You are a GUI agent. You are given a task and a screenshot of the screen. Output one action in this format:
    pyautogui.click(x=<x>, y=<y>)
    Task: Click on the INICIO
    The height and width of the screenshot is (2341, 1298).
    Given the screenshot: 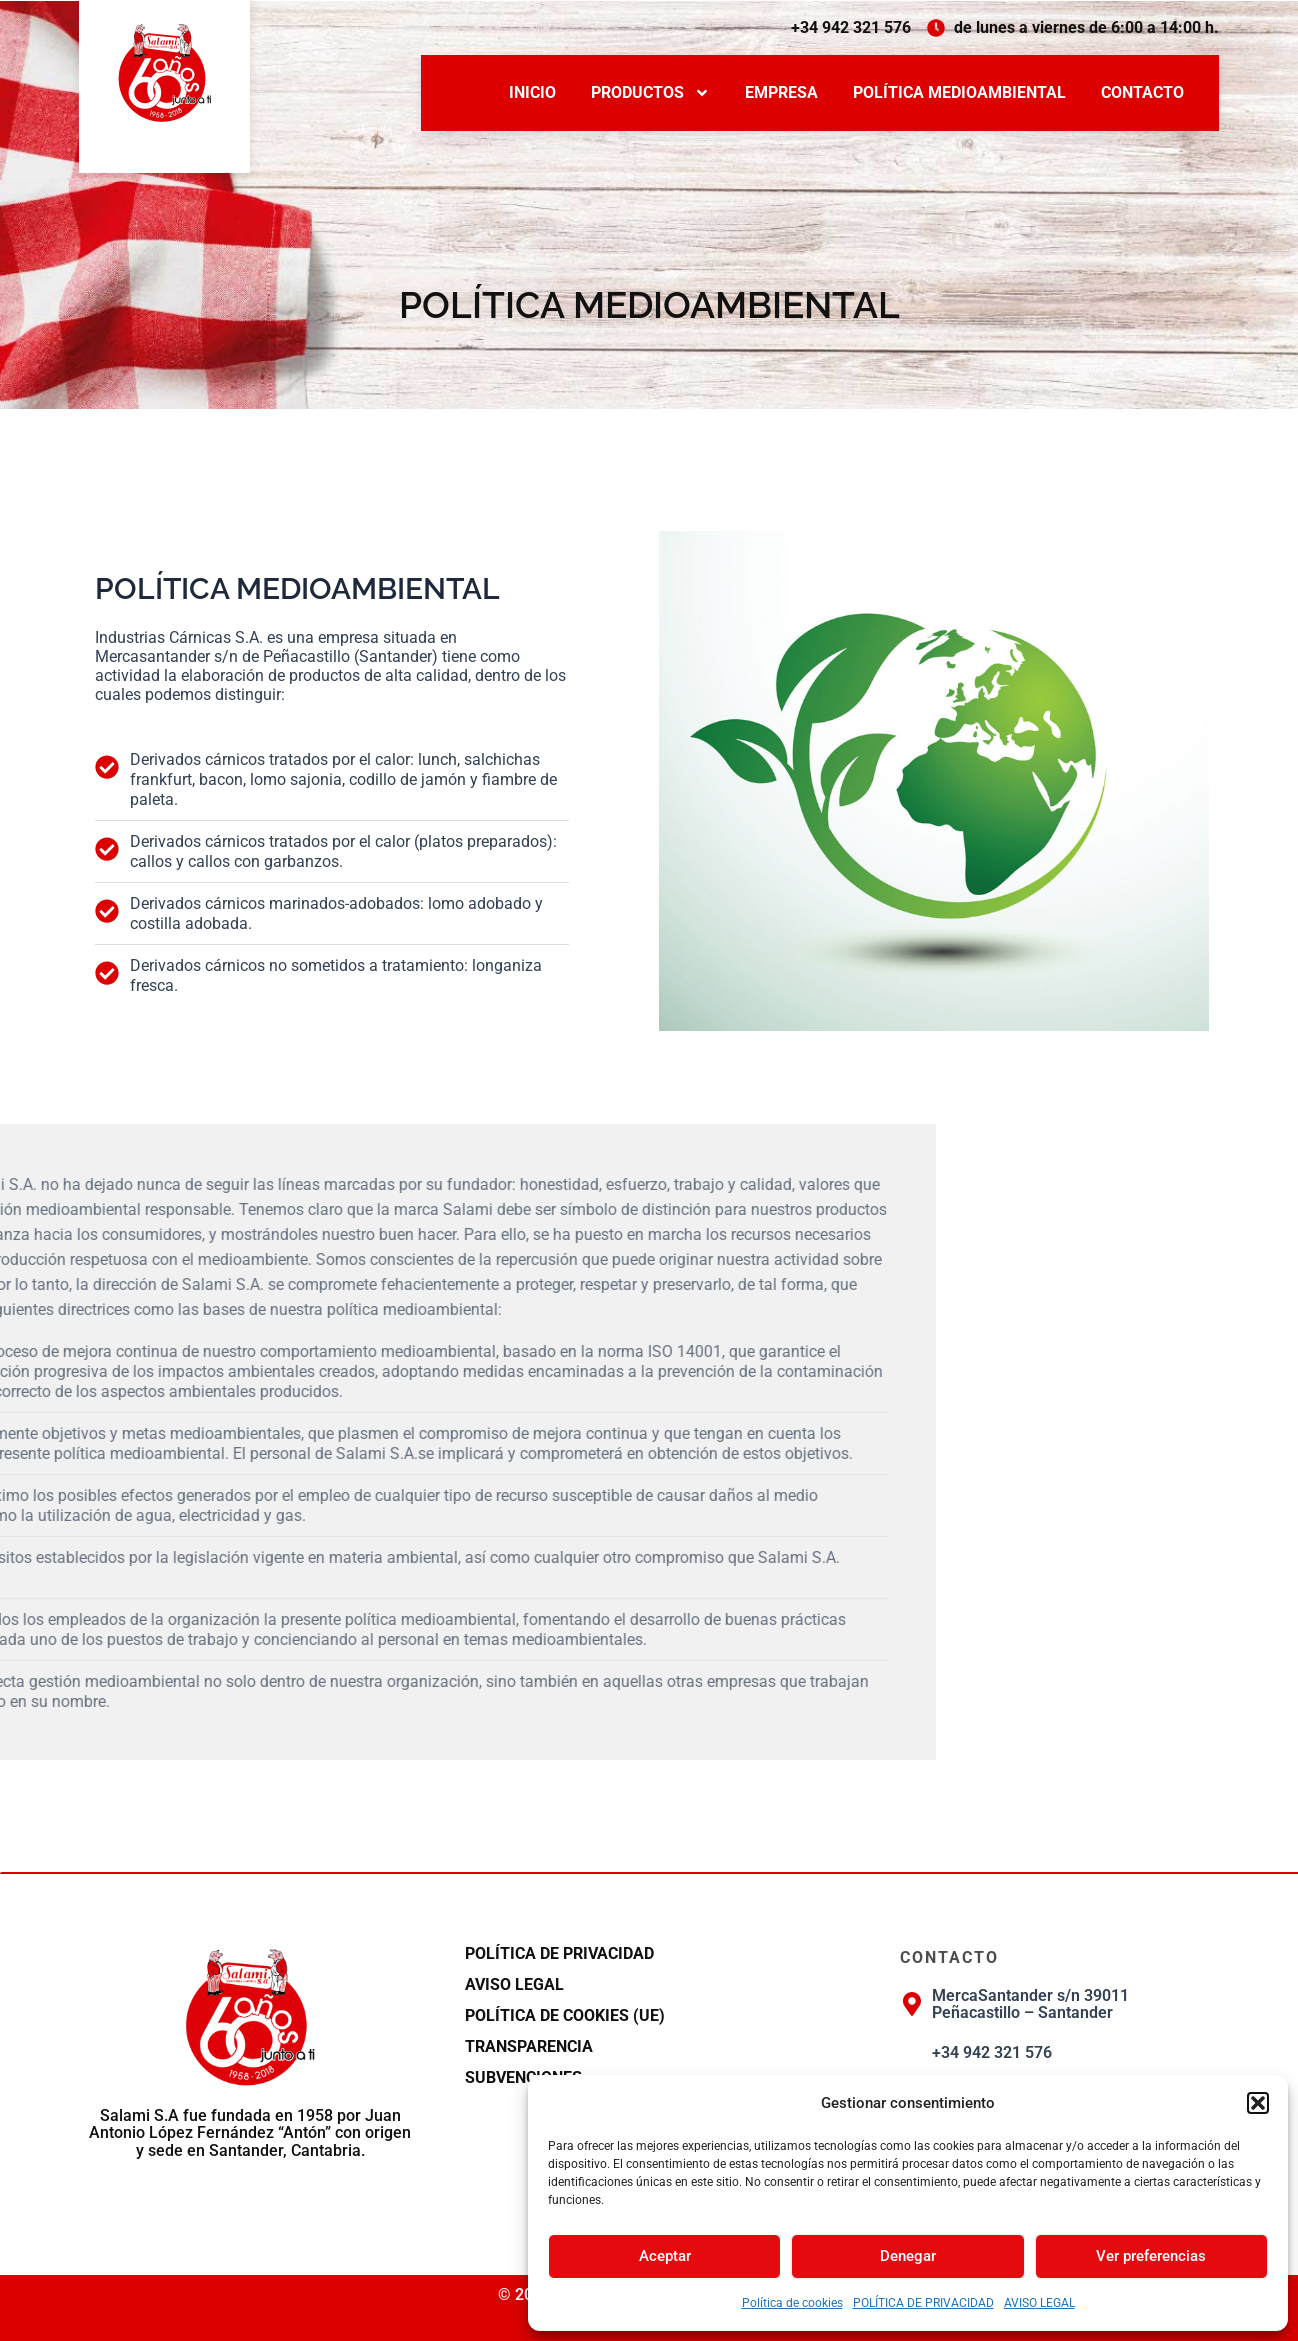 What is the action you would take?
    pyautogui.click(x=532, y=92)
    